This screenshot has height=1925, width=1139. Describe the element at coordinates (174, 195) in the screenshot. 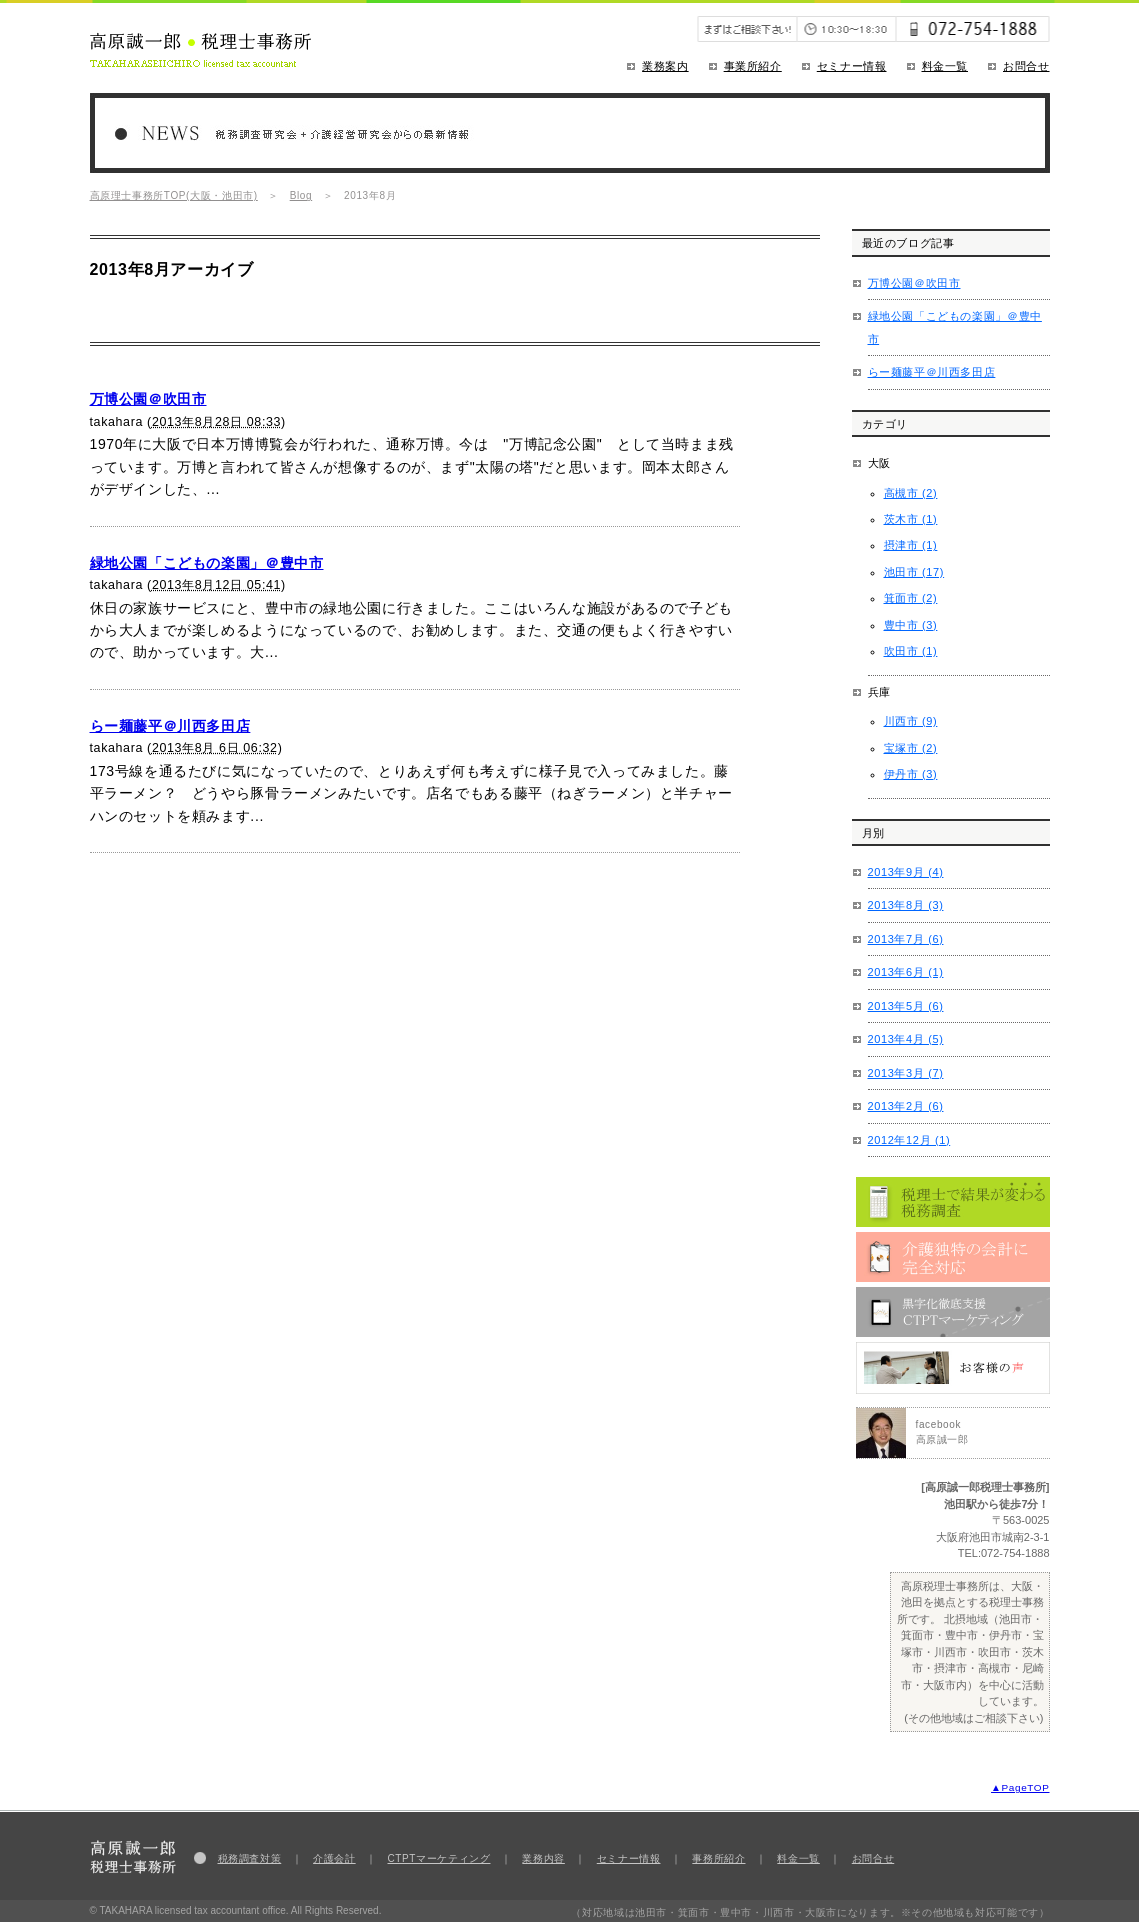

I see `高原理士事務所TOP(大阪・池田市)` at that location.